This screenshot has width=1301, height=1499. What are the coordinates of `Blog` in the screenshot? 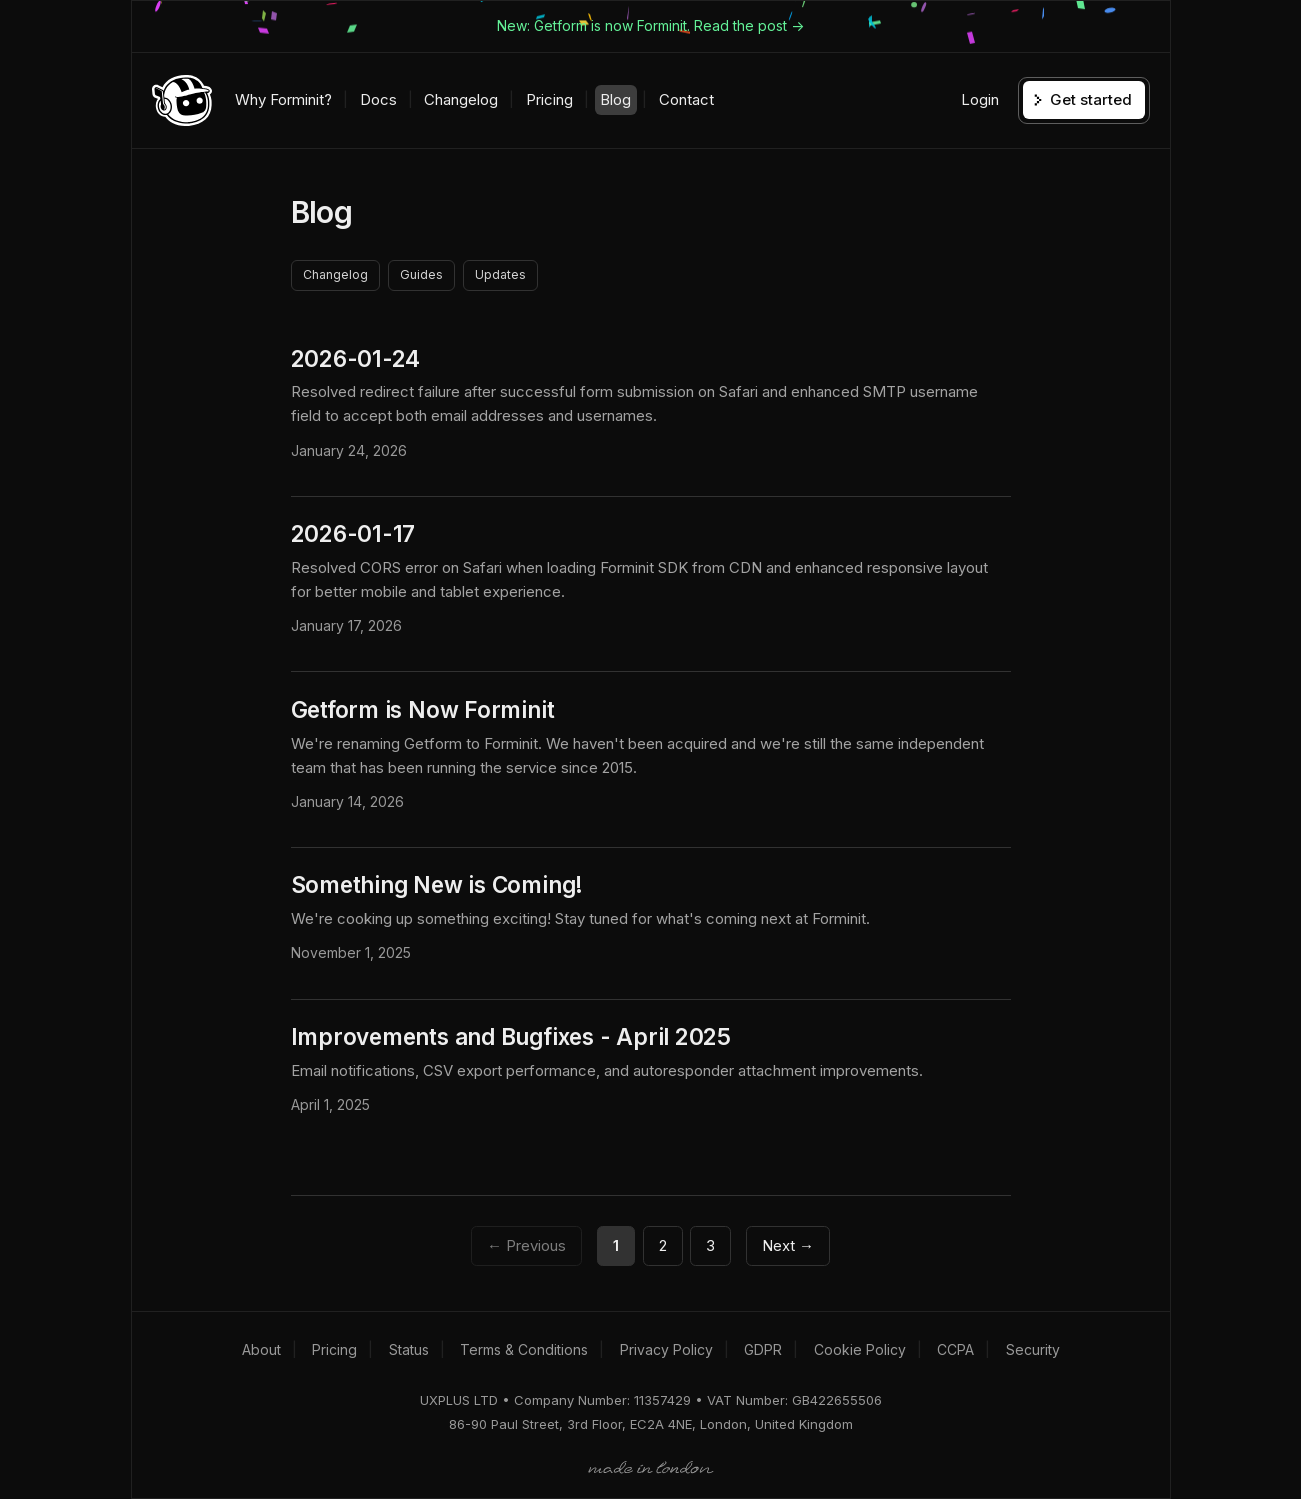 It's located at (615, 99).